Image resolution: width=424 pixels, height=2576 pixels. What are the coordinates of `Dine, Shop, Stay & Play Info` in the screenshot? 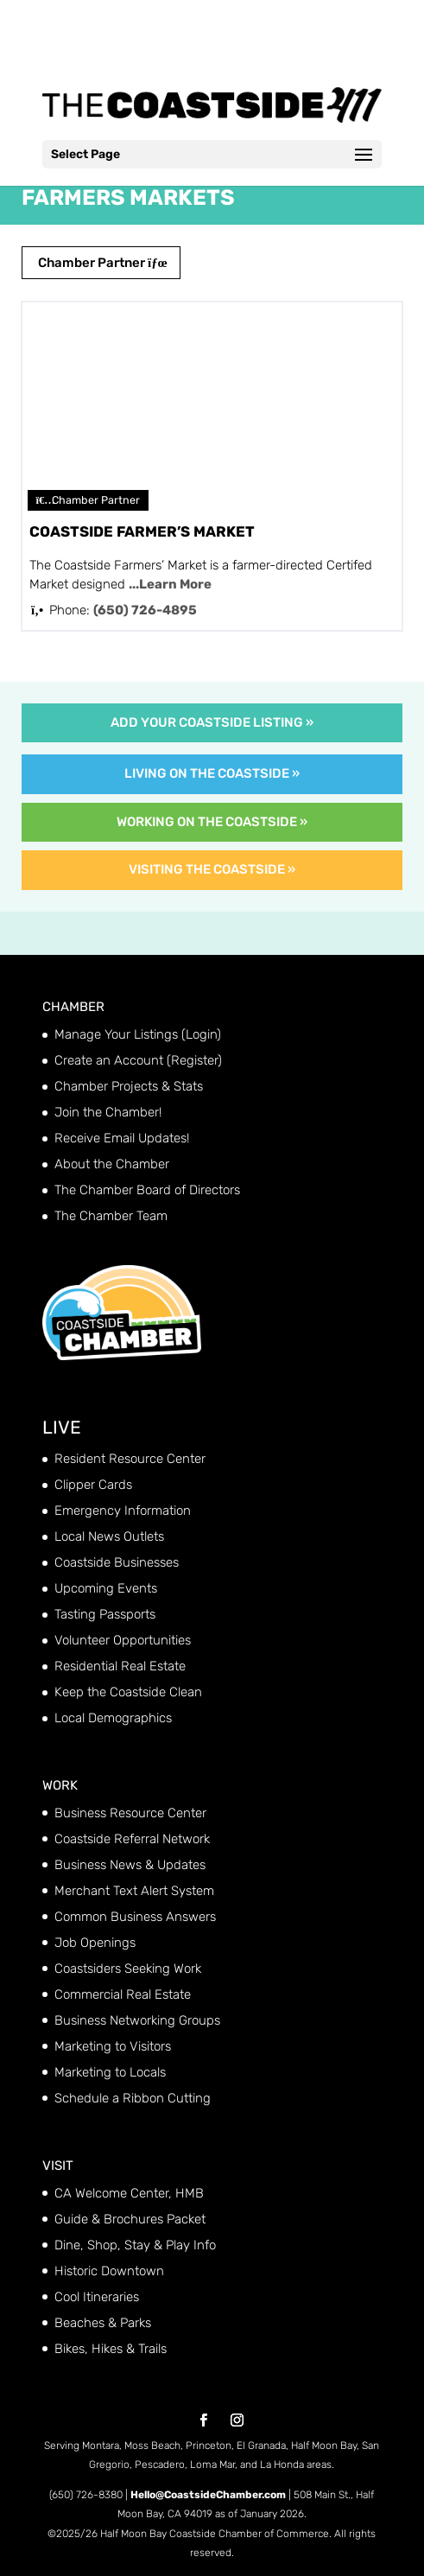 It's located at (135, 2245).